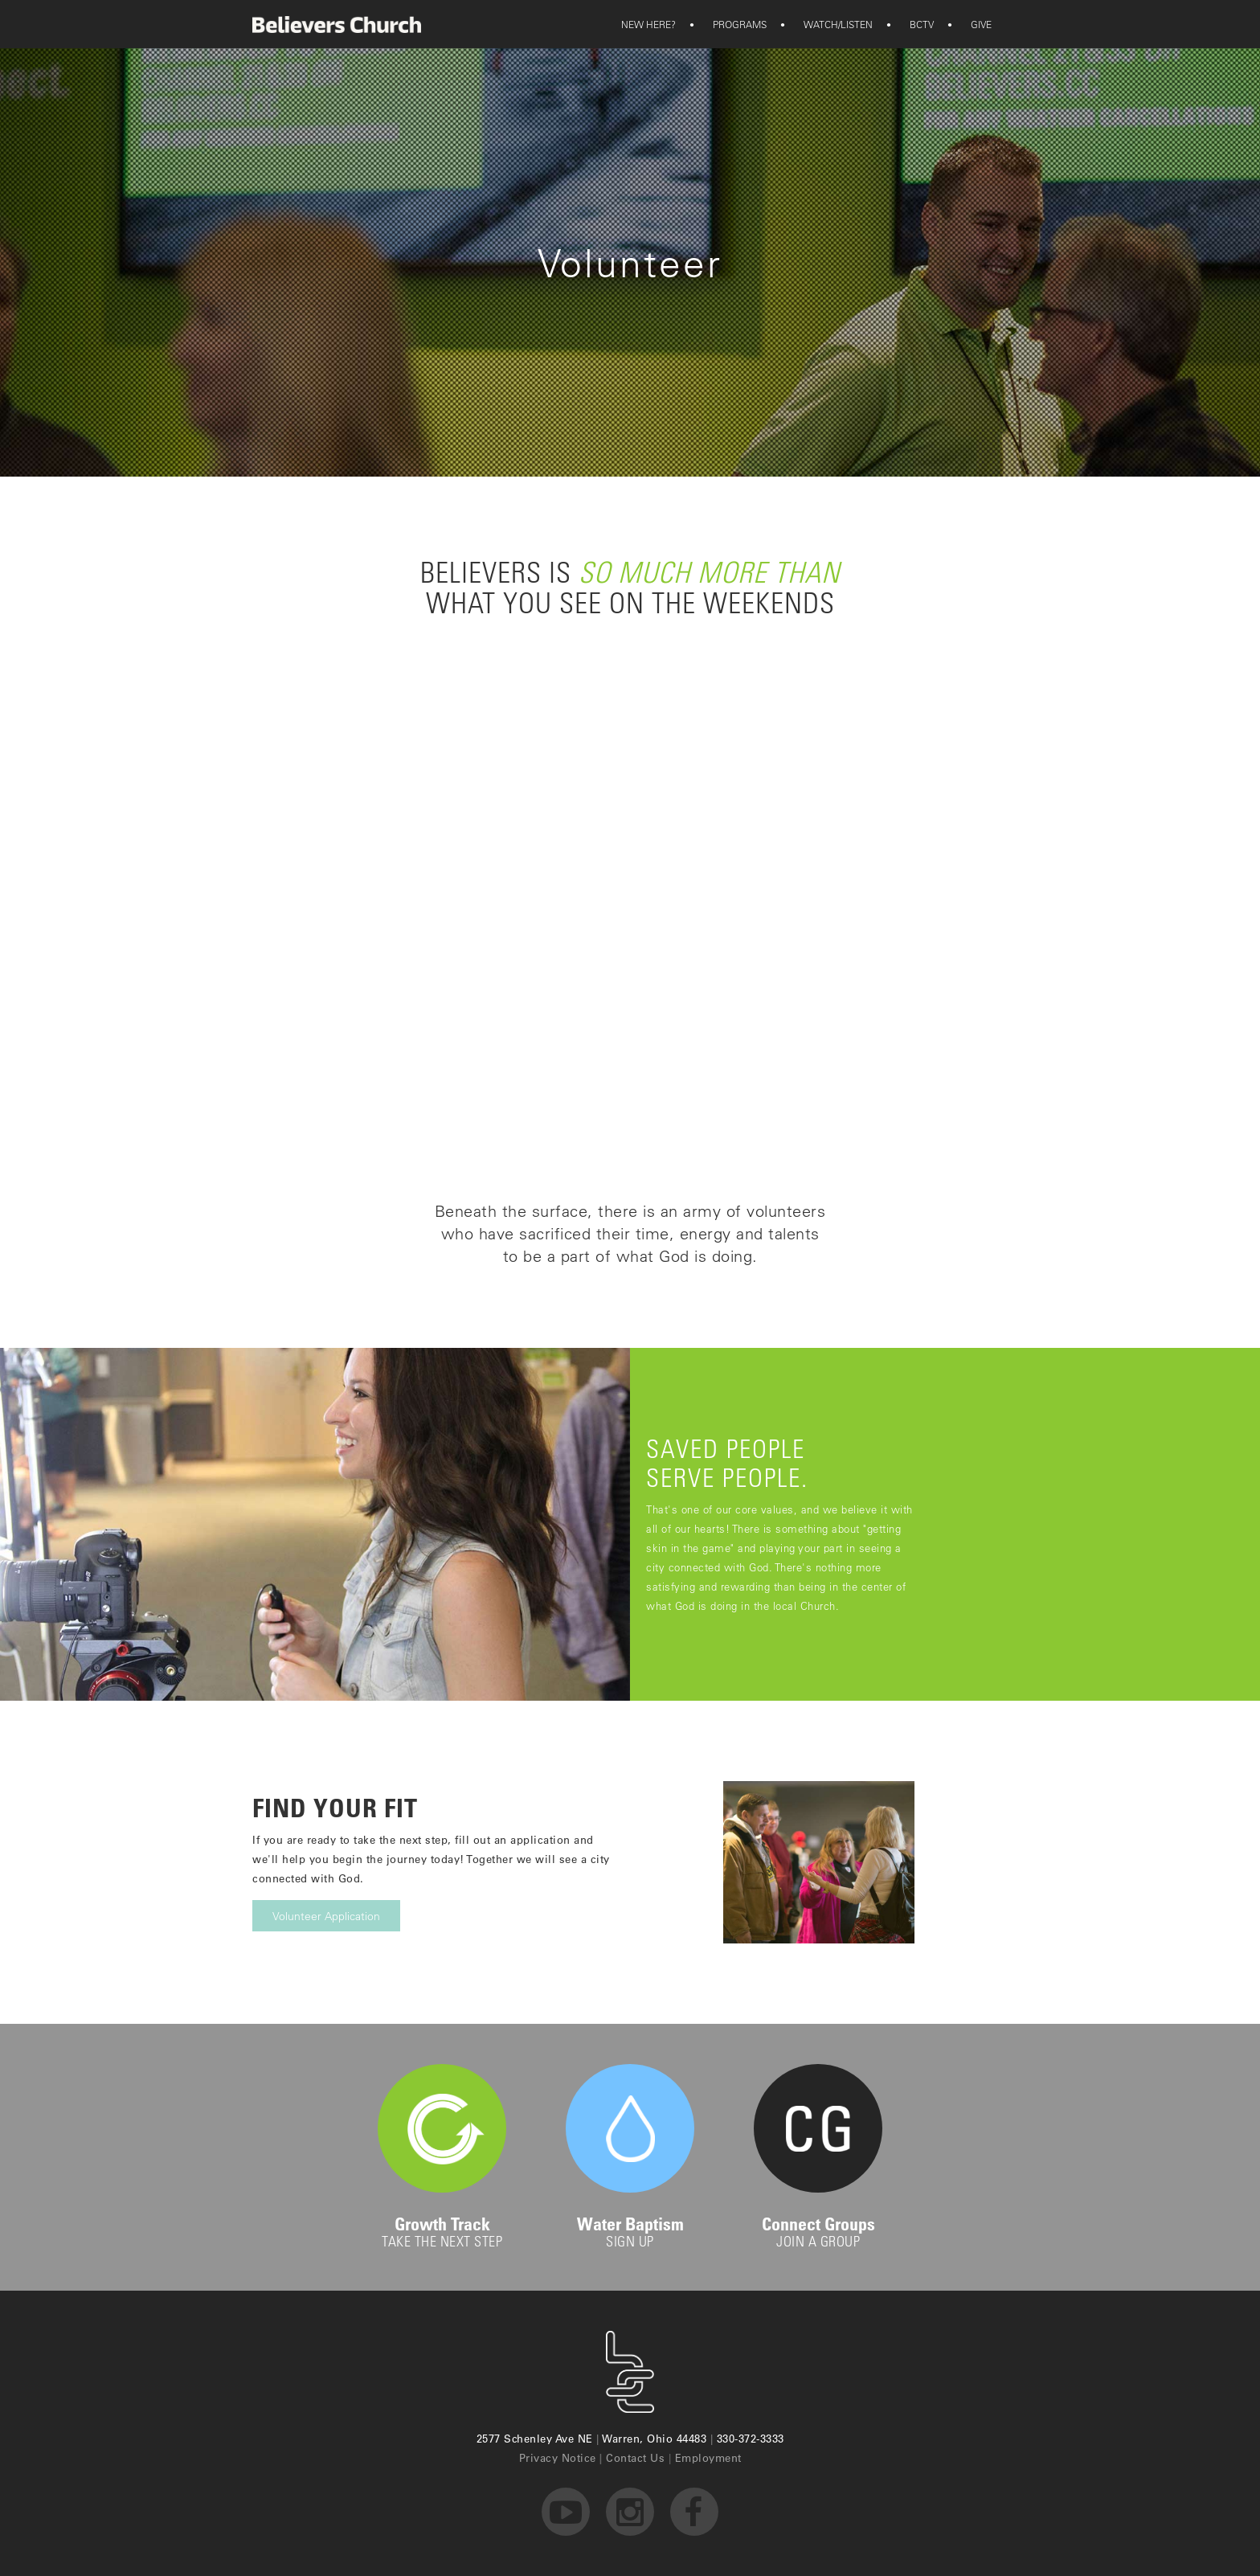  What do you see at coordinates (708, 2457) in the screenshot?
I see `Employment` at bounding box center [708, 2457].